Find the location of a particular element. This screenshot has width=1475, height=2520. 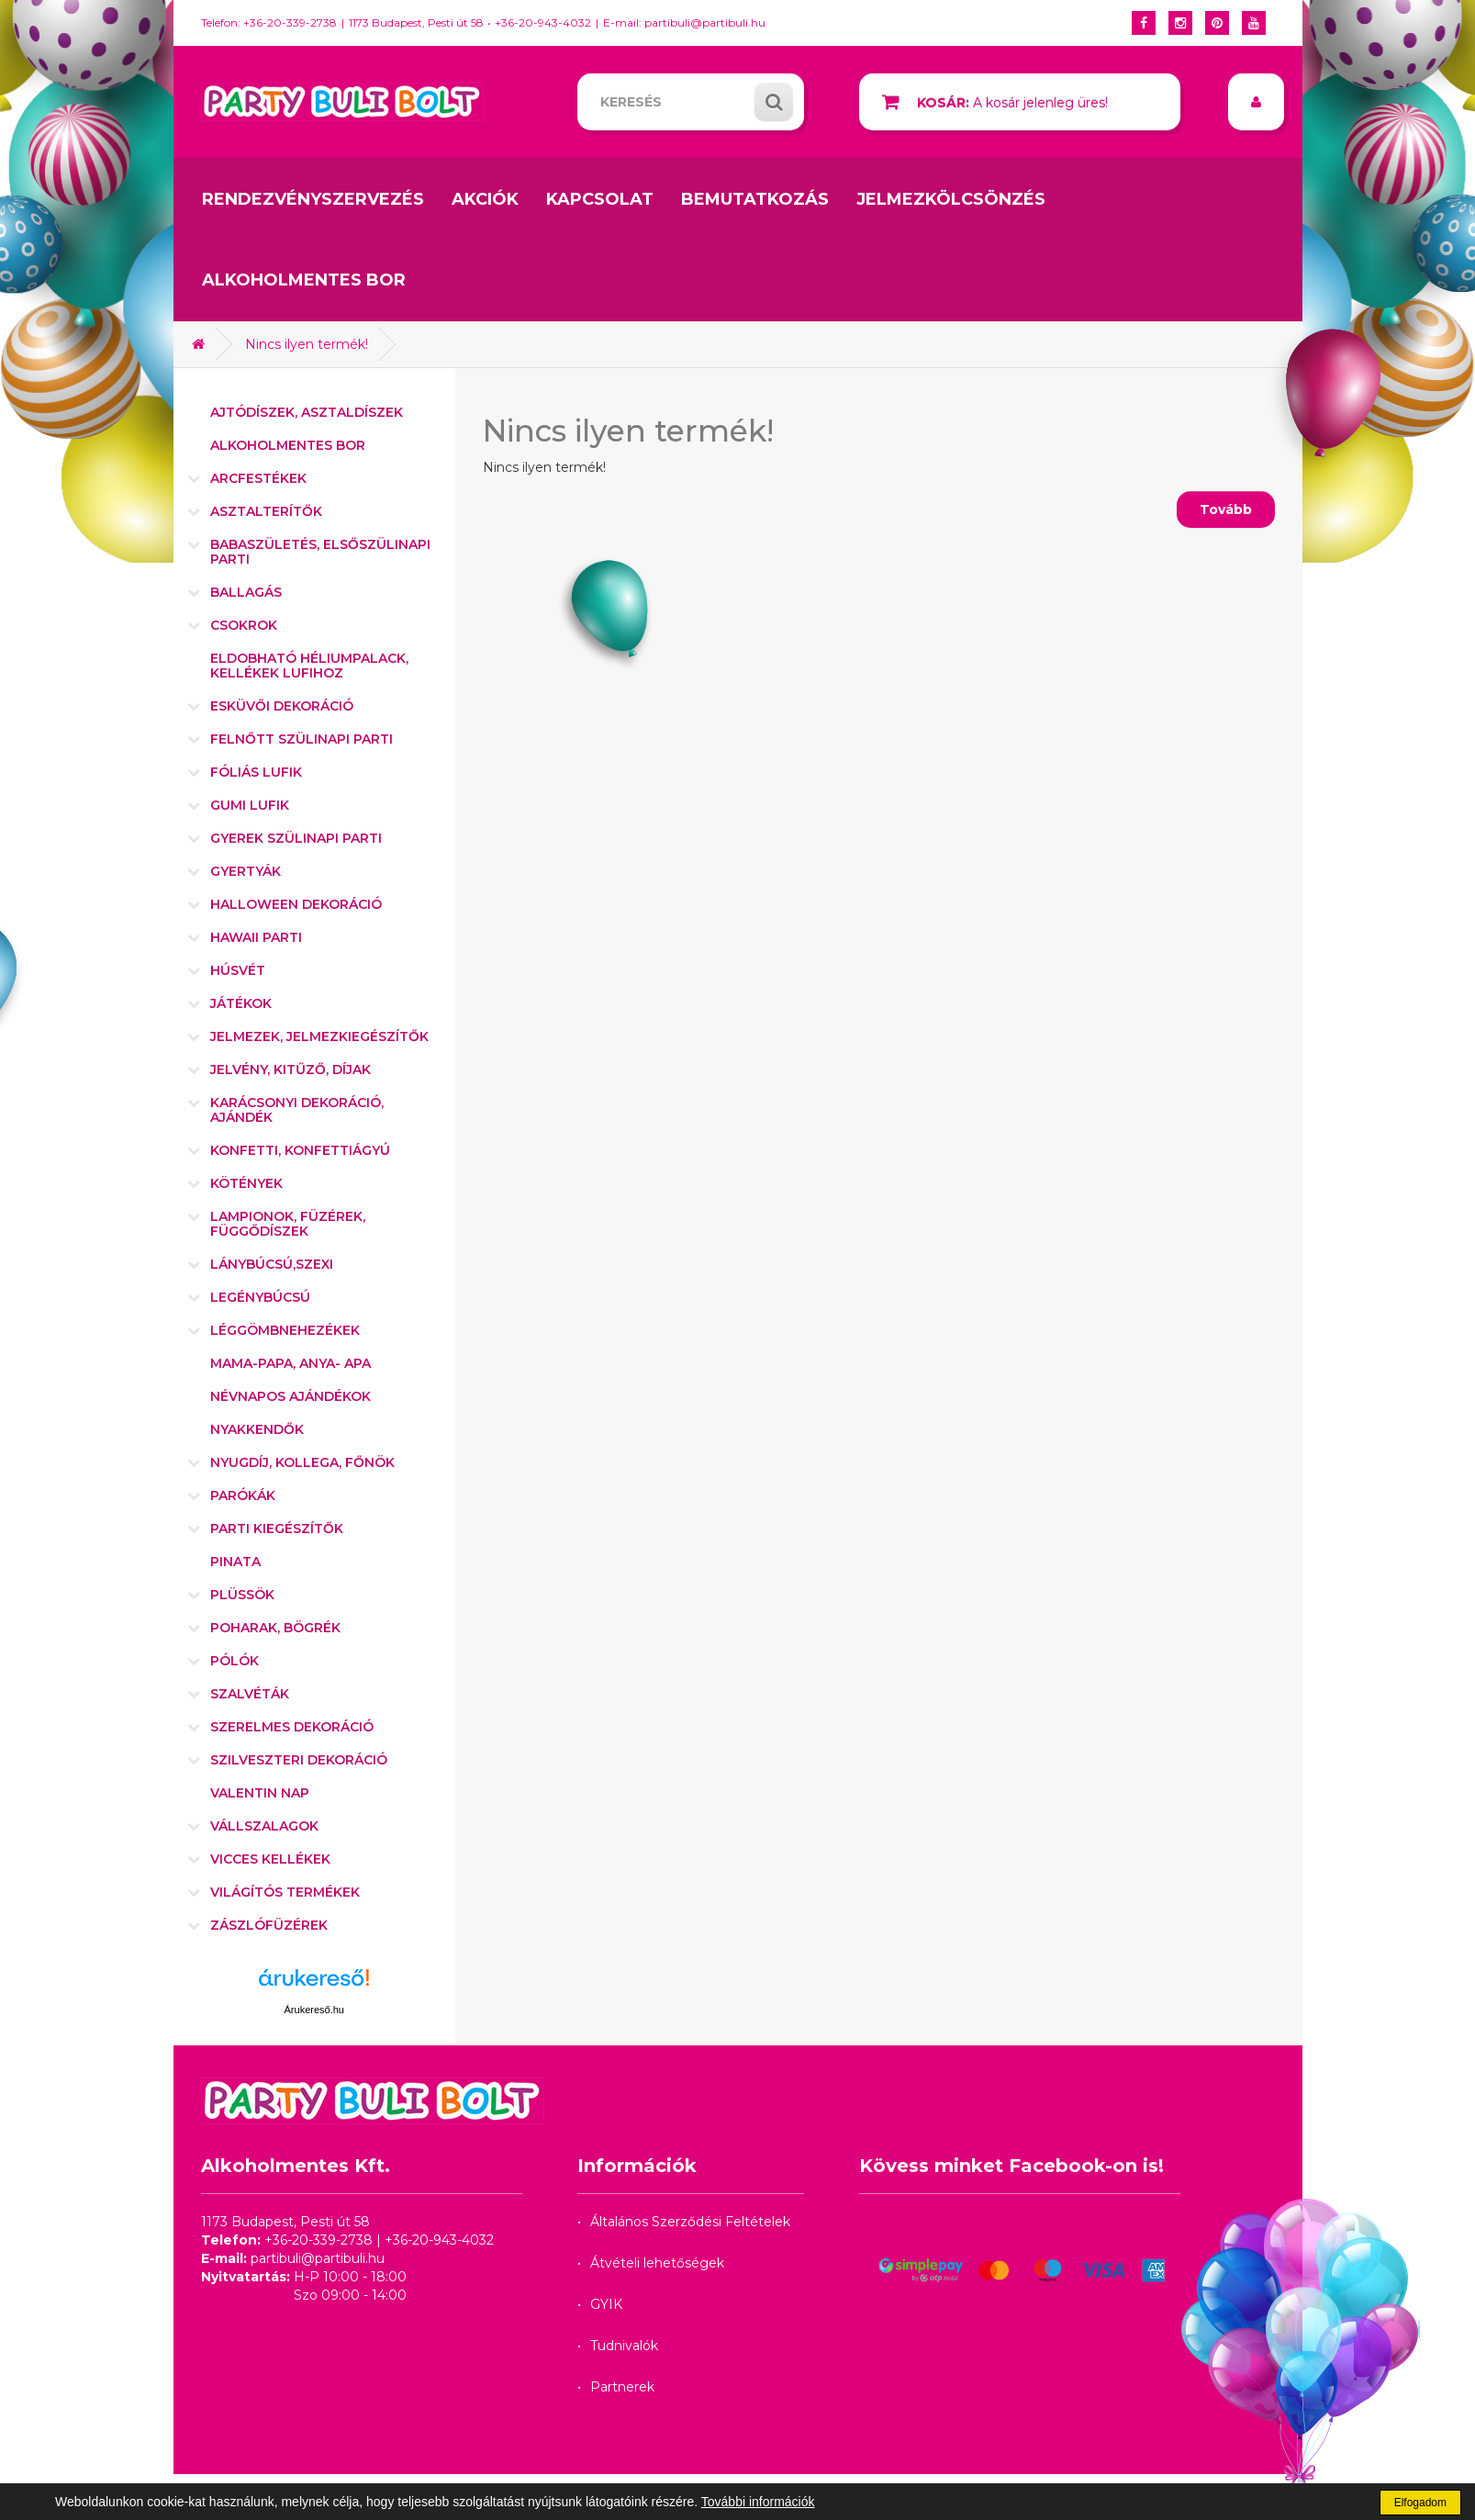

Babaszületés, elsőszülinapi parti is located at coordinates (320, 551).